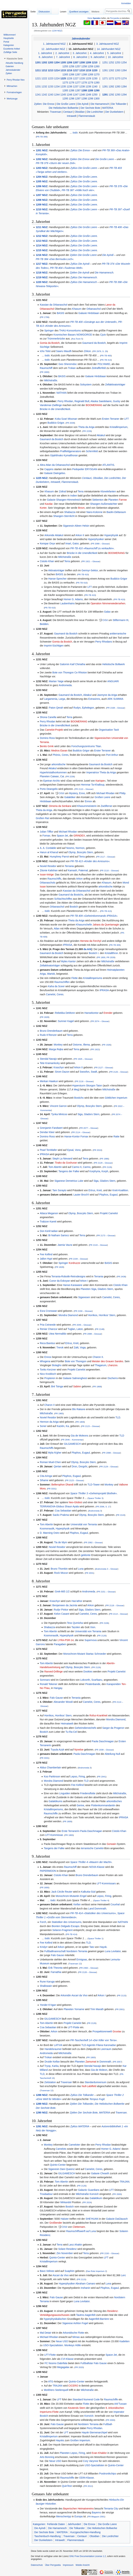 The height and width of the screenshot is (2576, 133). I want to click on Keifan, so click(77, 1904).